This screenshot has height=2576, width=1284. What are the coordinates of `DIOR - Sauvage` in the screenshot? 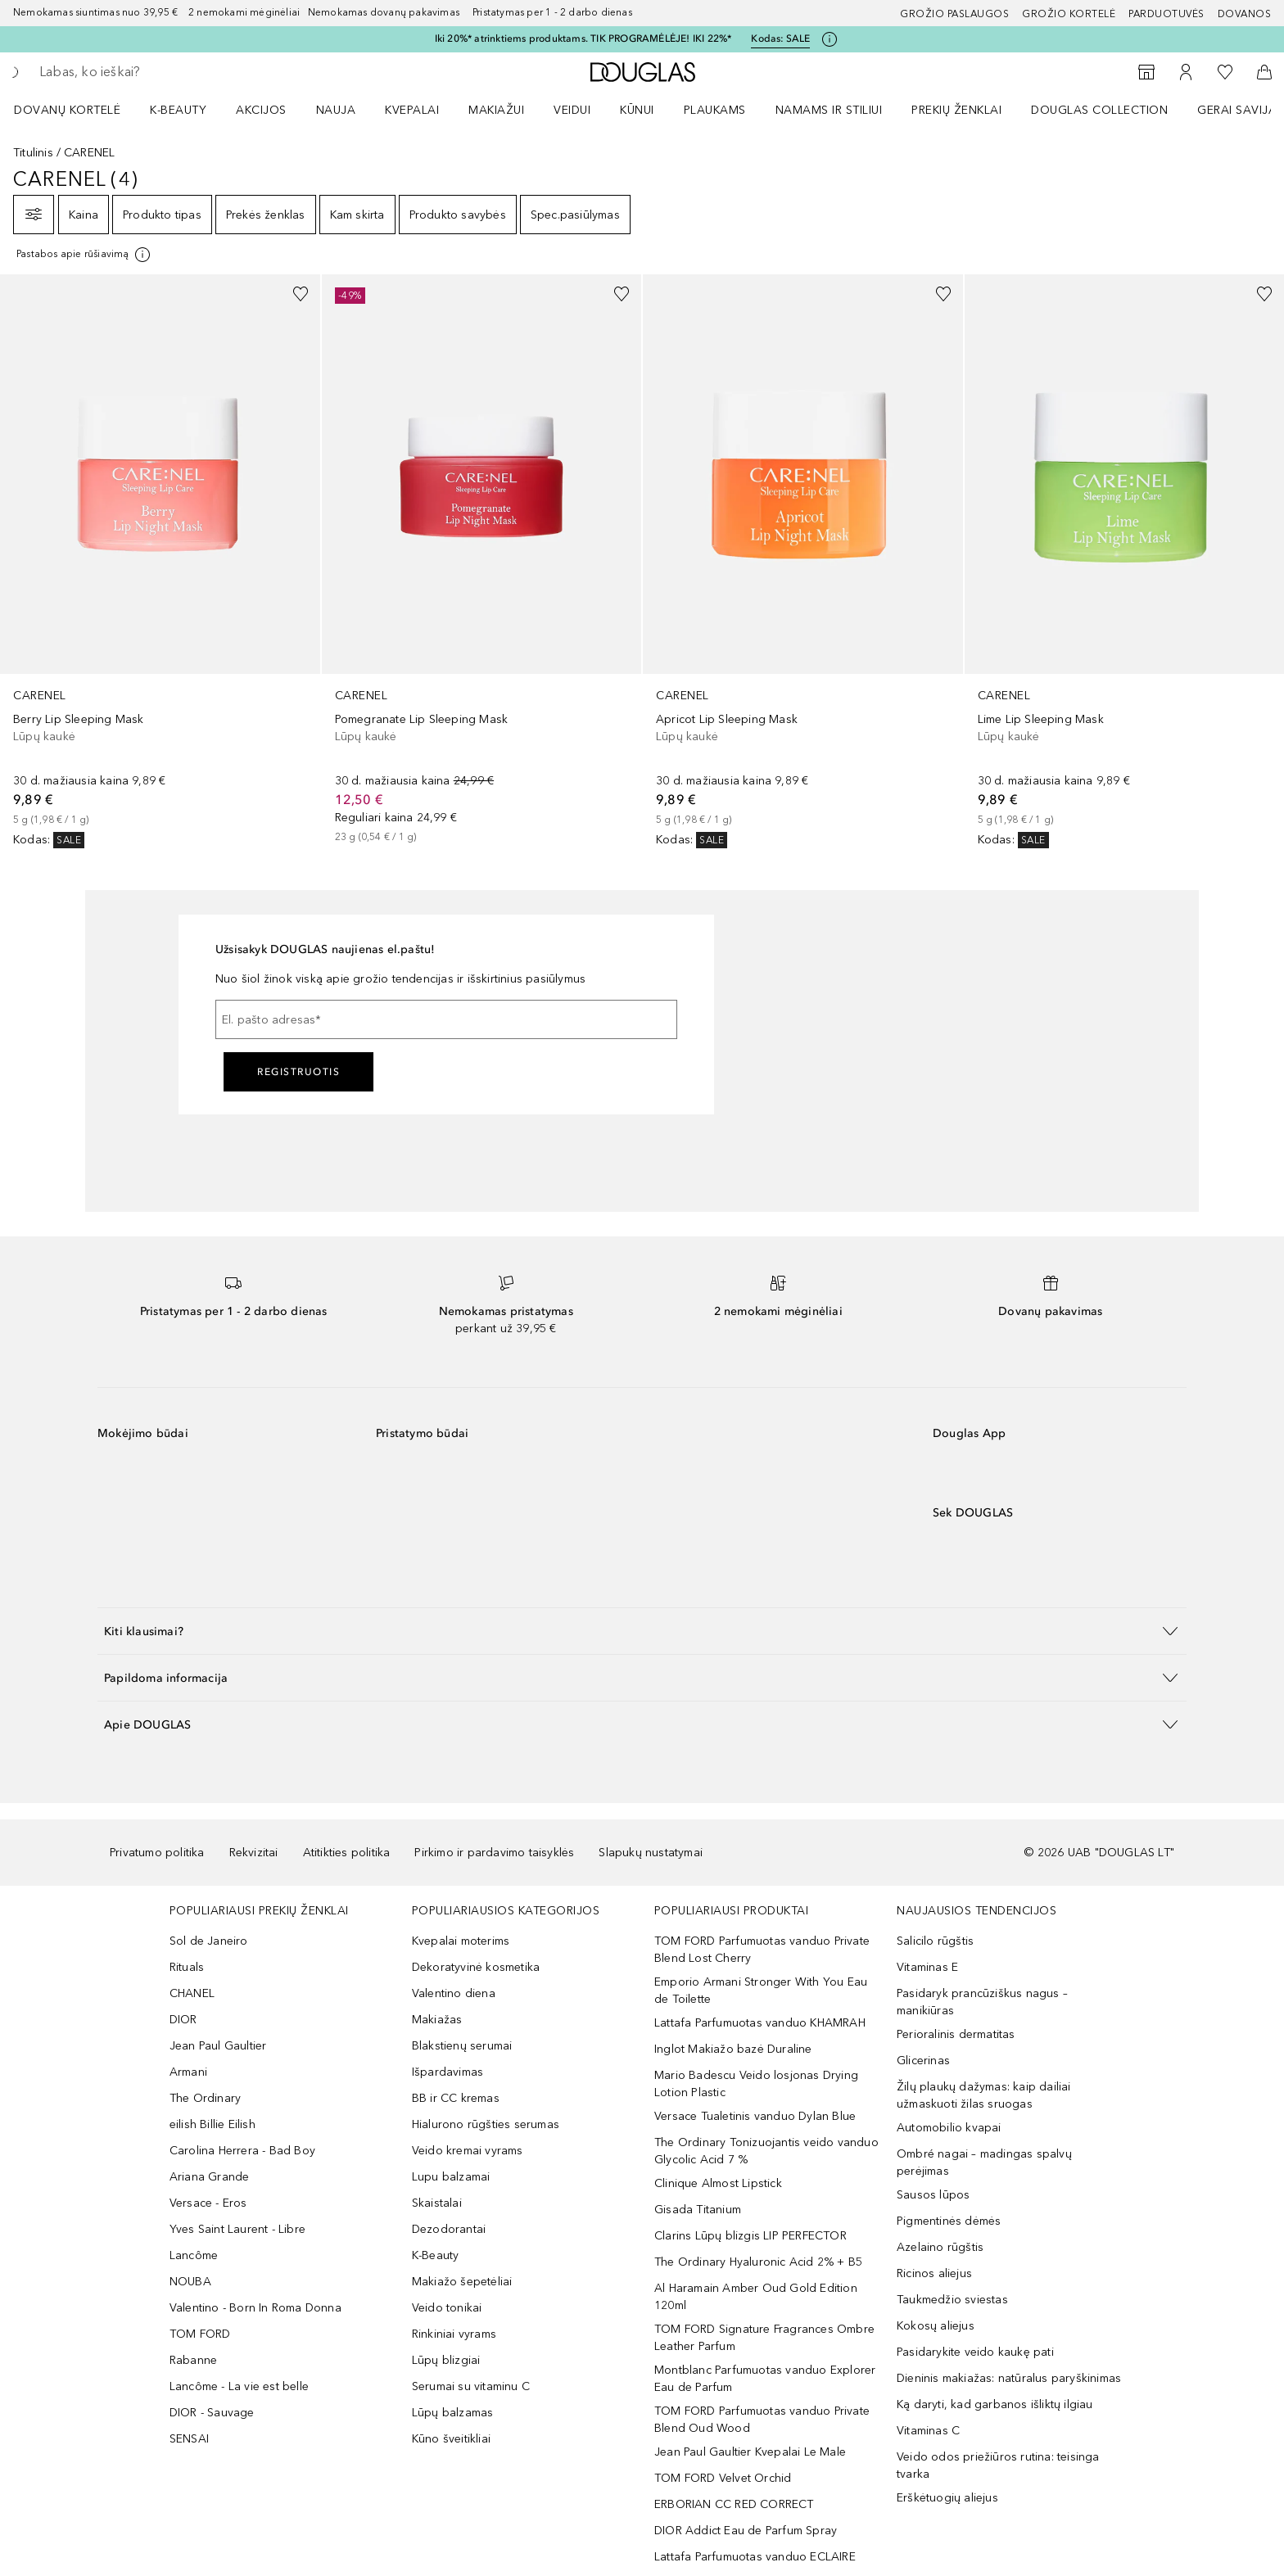 It's located at (212, 2413).